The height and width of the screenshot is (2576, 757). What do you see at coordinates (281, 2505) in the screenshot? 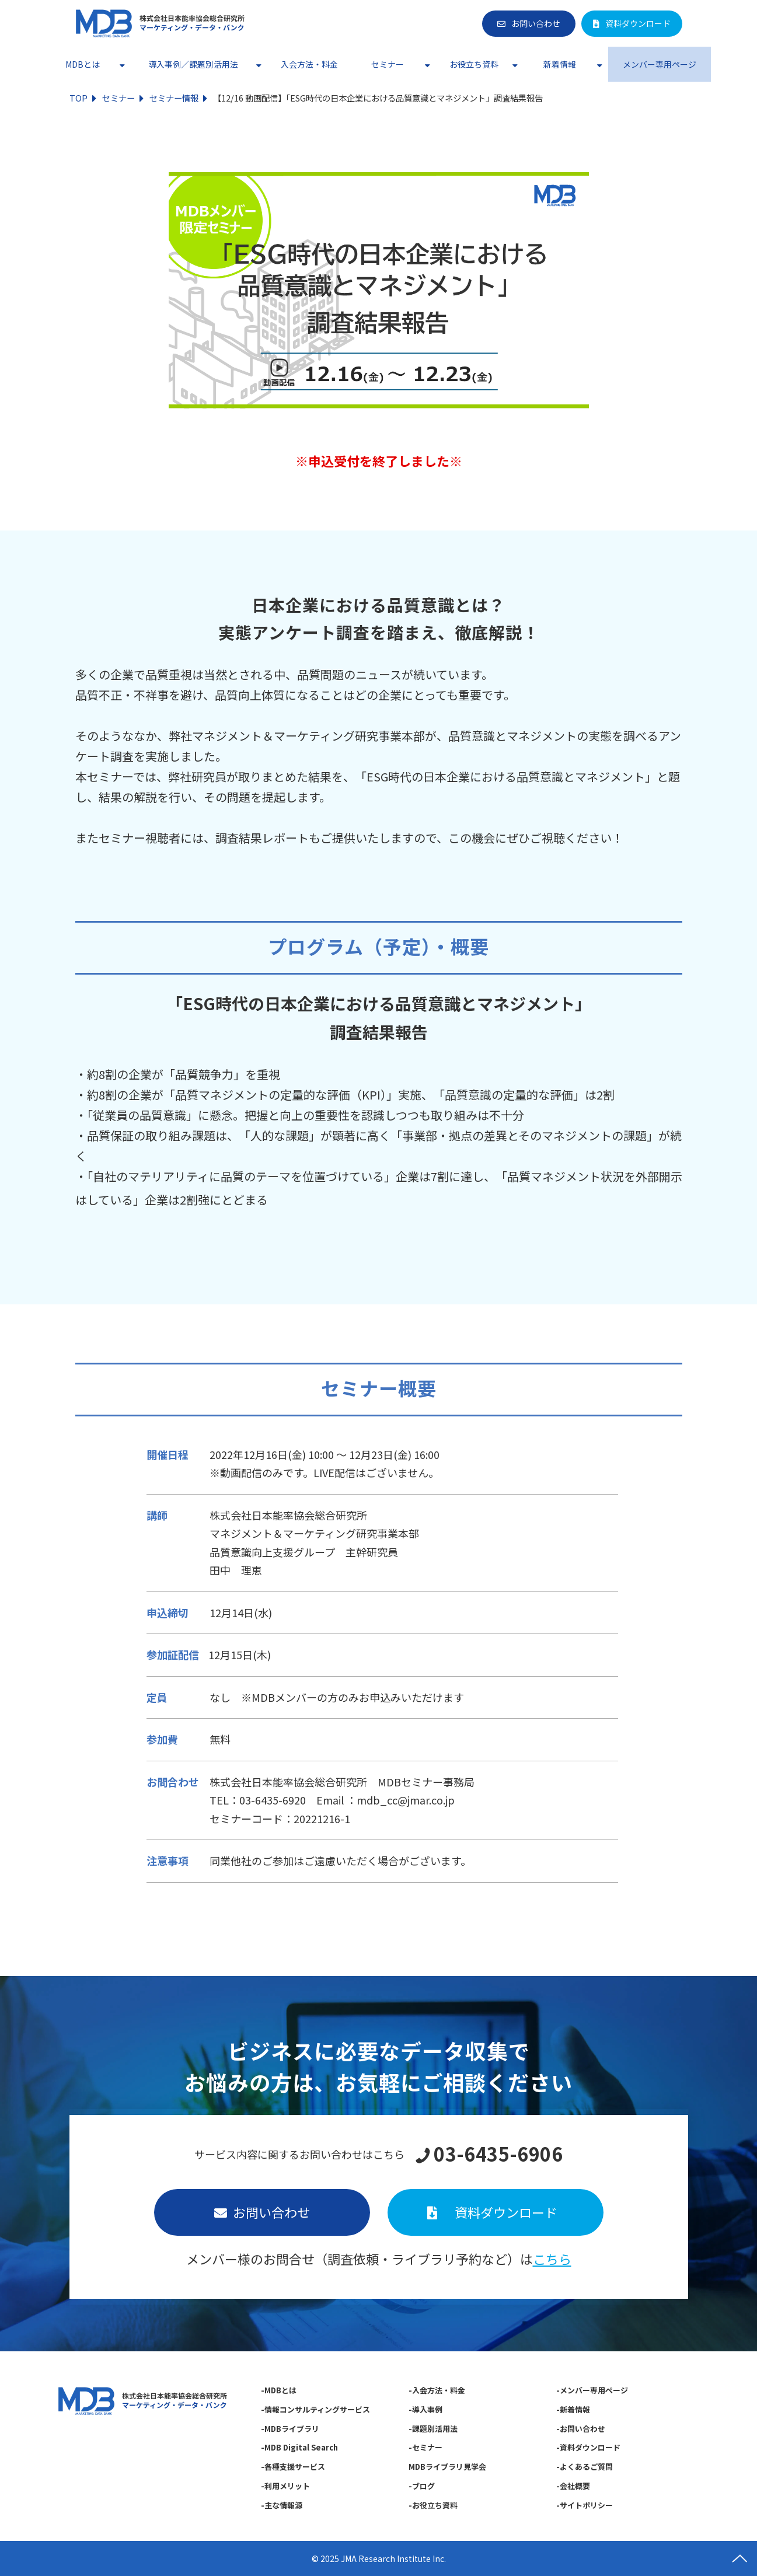
I see `-主な情報源` at bounding box center [281, 2505].